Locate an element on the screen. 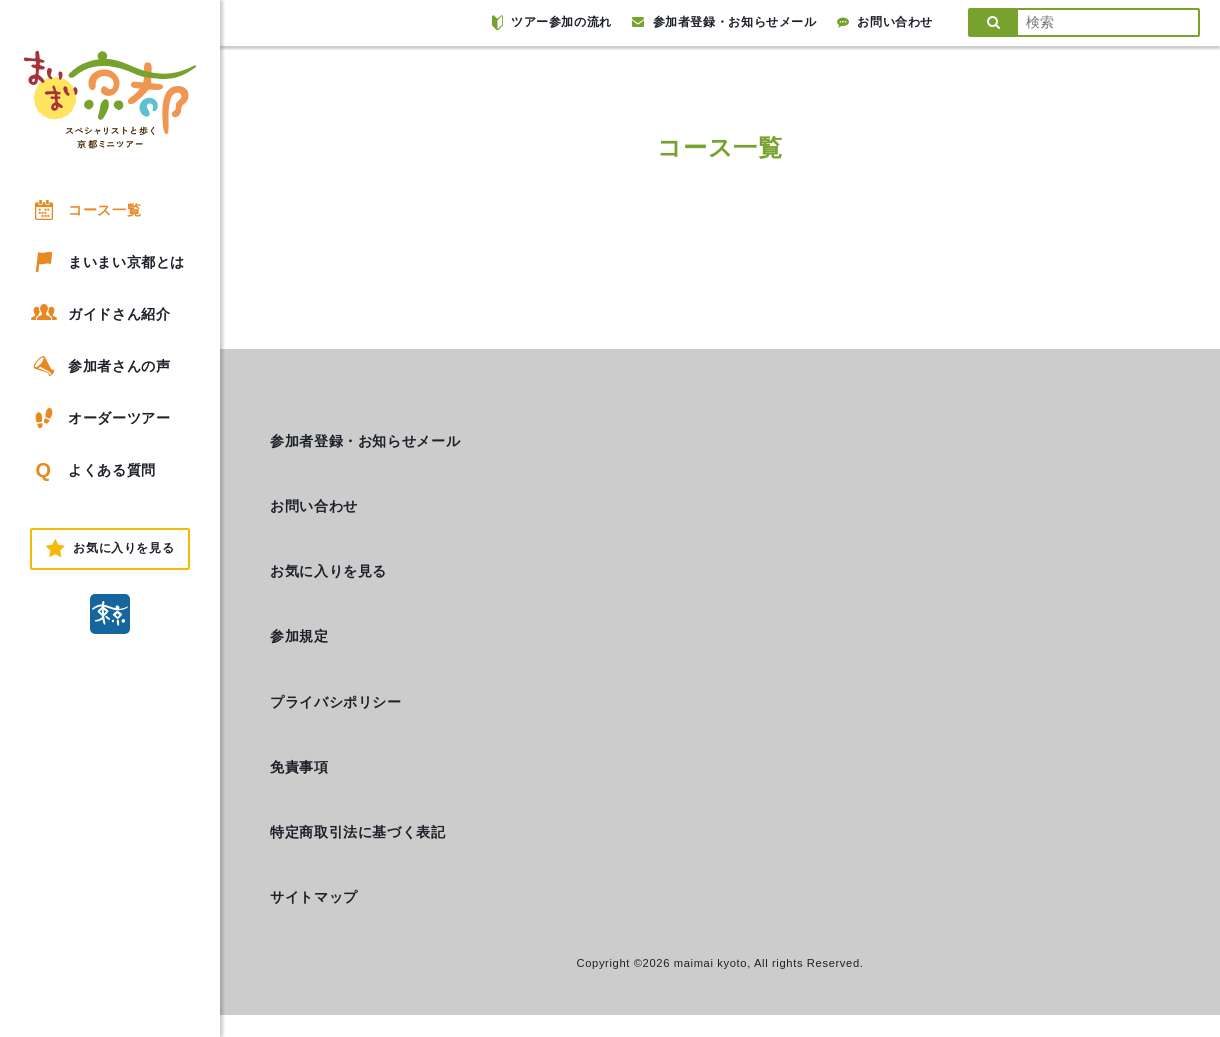 The height and width of the screenshot is (1037, 1220). 参加者さんの声 is located at coordinates (99, 366).